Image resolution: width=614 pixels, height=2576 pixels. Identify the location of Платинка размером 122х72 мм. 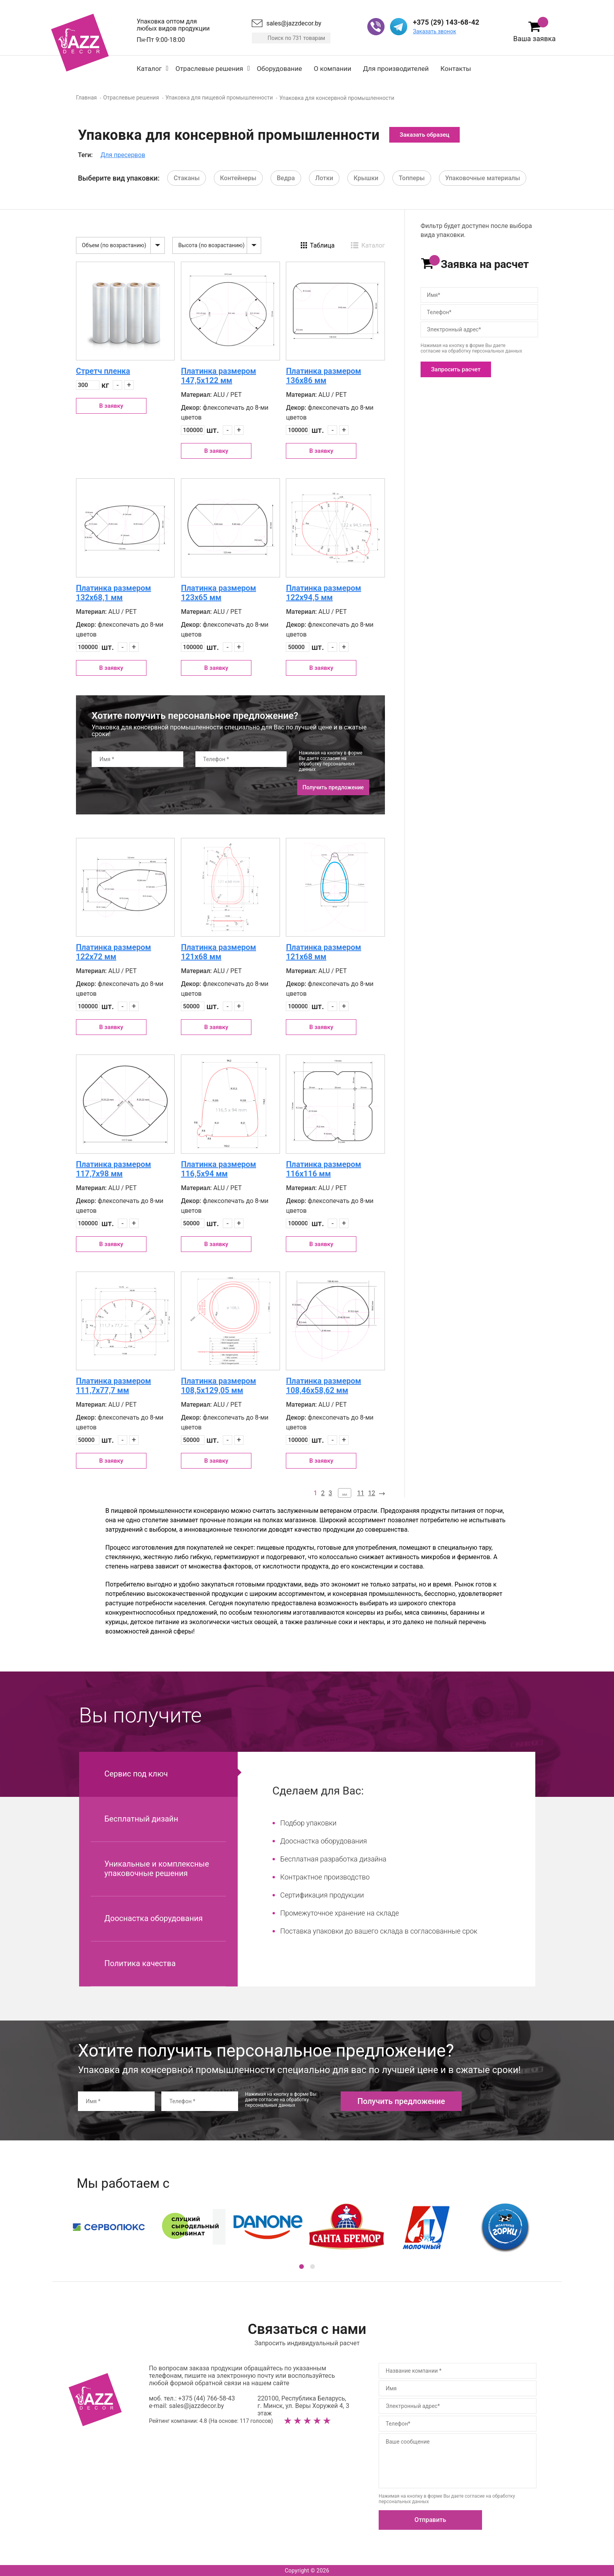
(113, 951).